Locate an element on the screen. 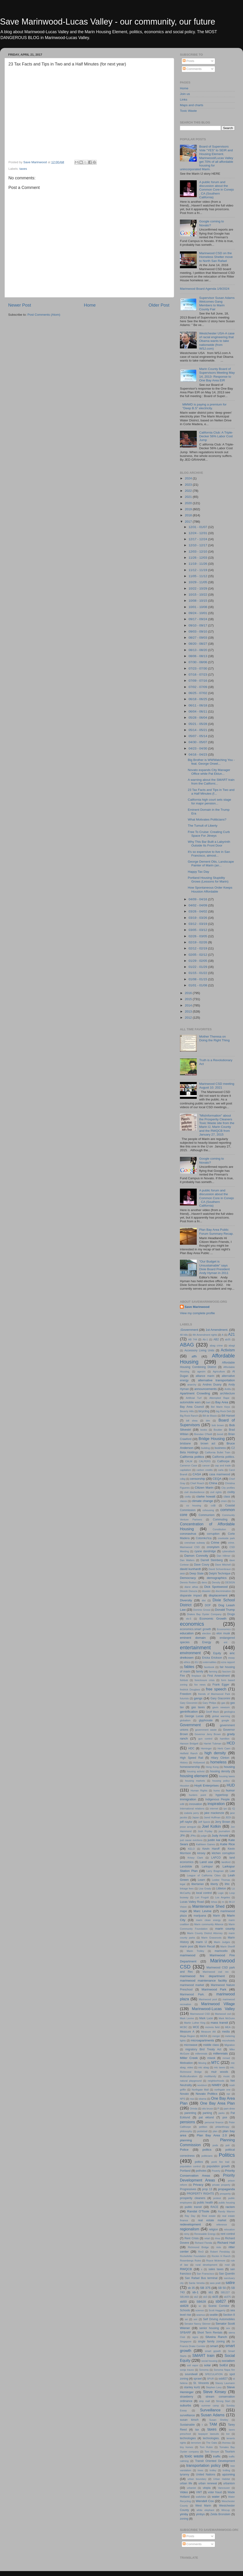 Image resolution: width=243 pixels, height=2576 pixels. Antifa is located at coordinates (227, 1389).